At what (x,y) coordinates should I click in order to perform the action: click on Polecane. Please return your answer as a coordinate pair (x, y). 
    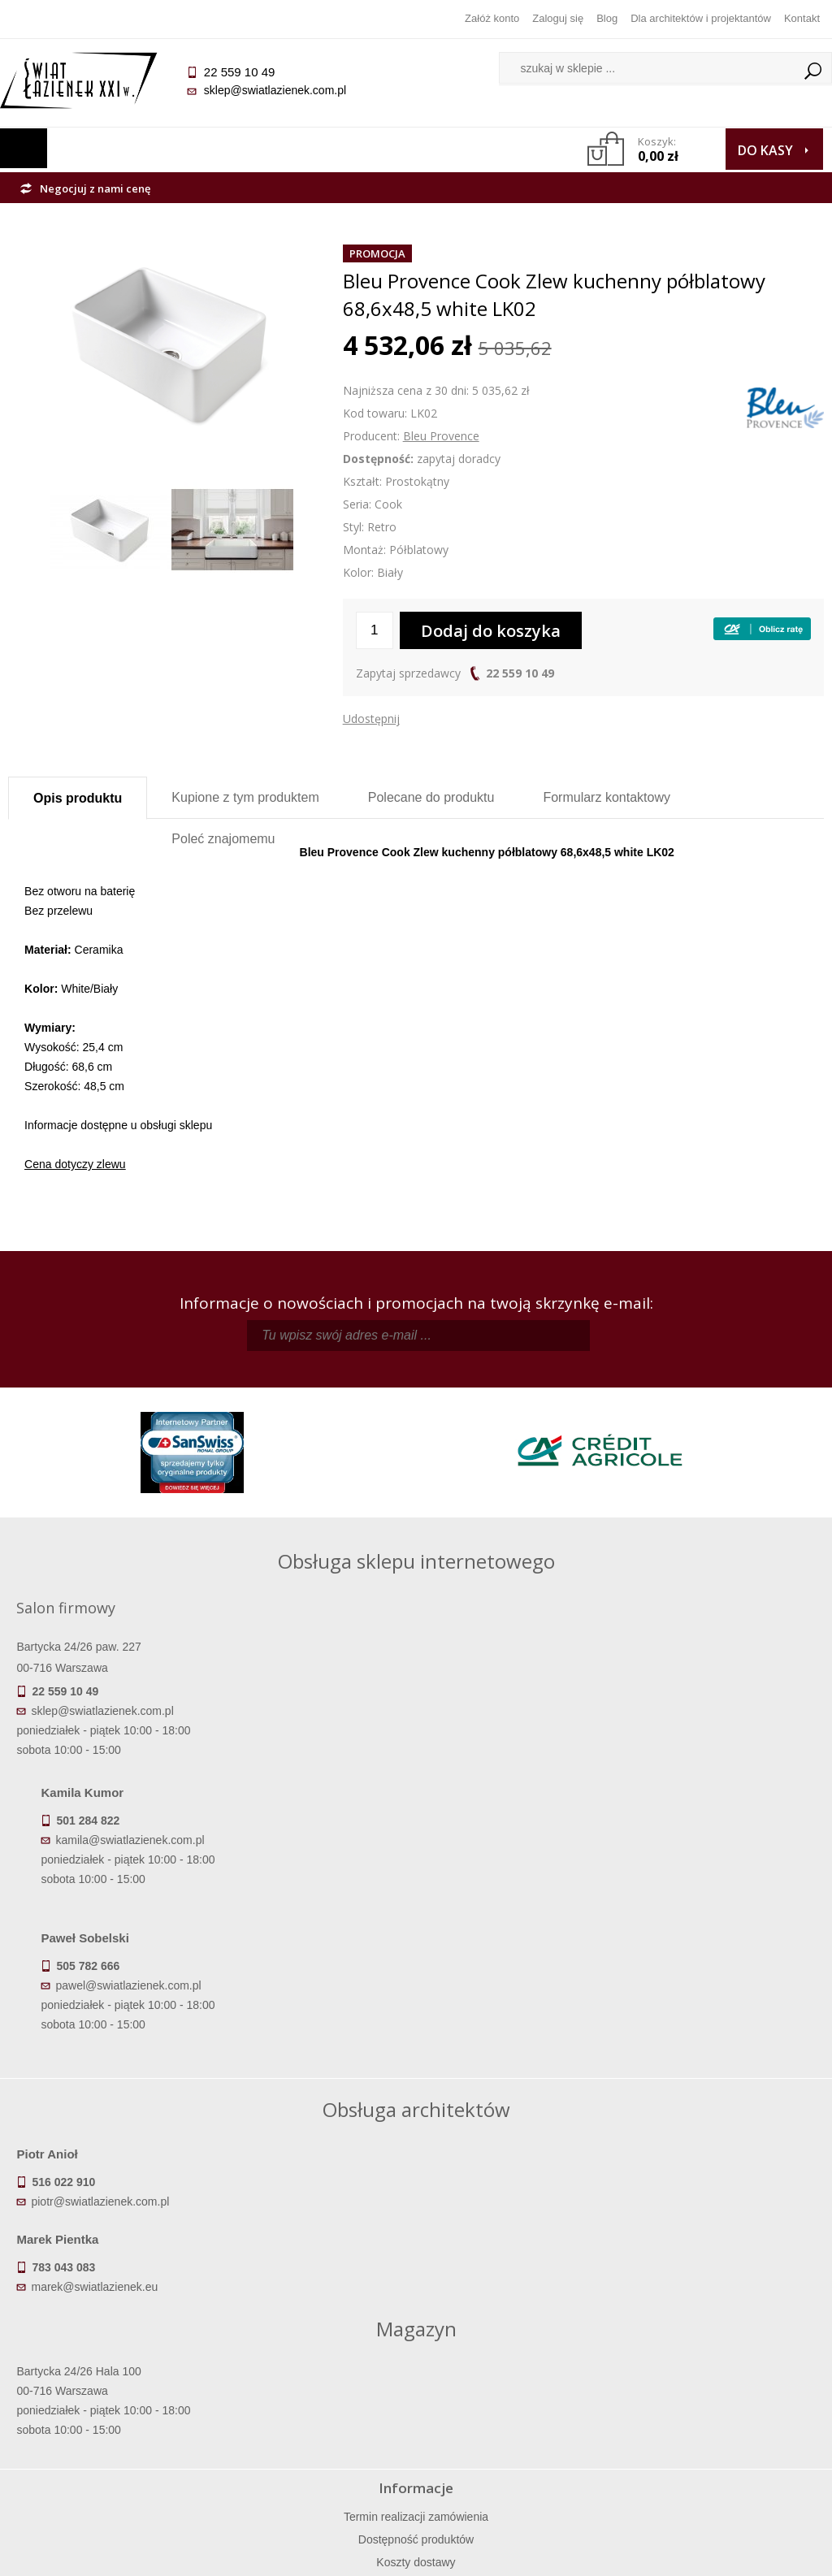
    Looking at the image, I should click on (431, 797).